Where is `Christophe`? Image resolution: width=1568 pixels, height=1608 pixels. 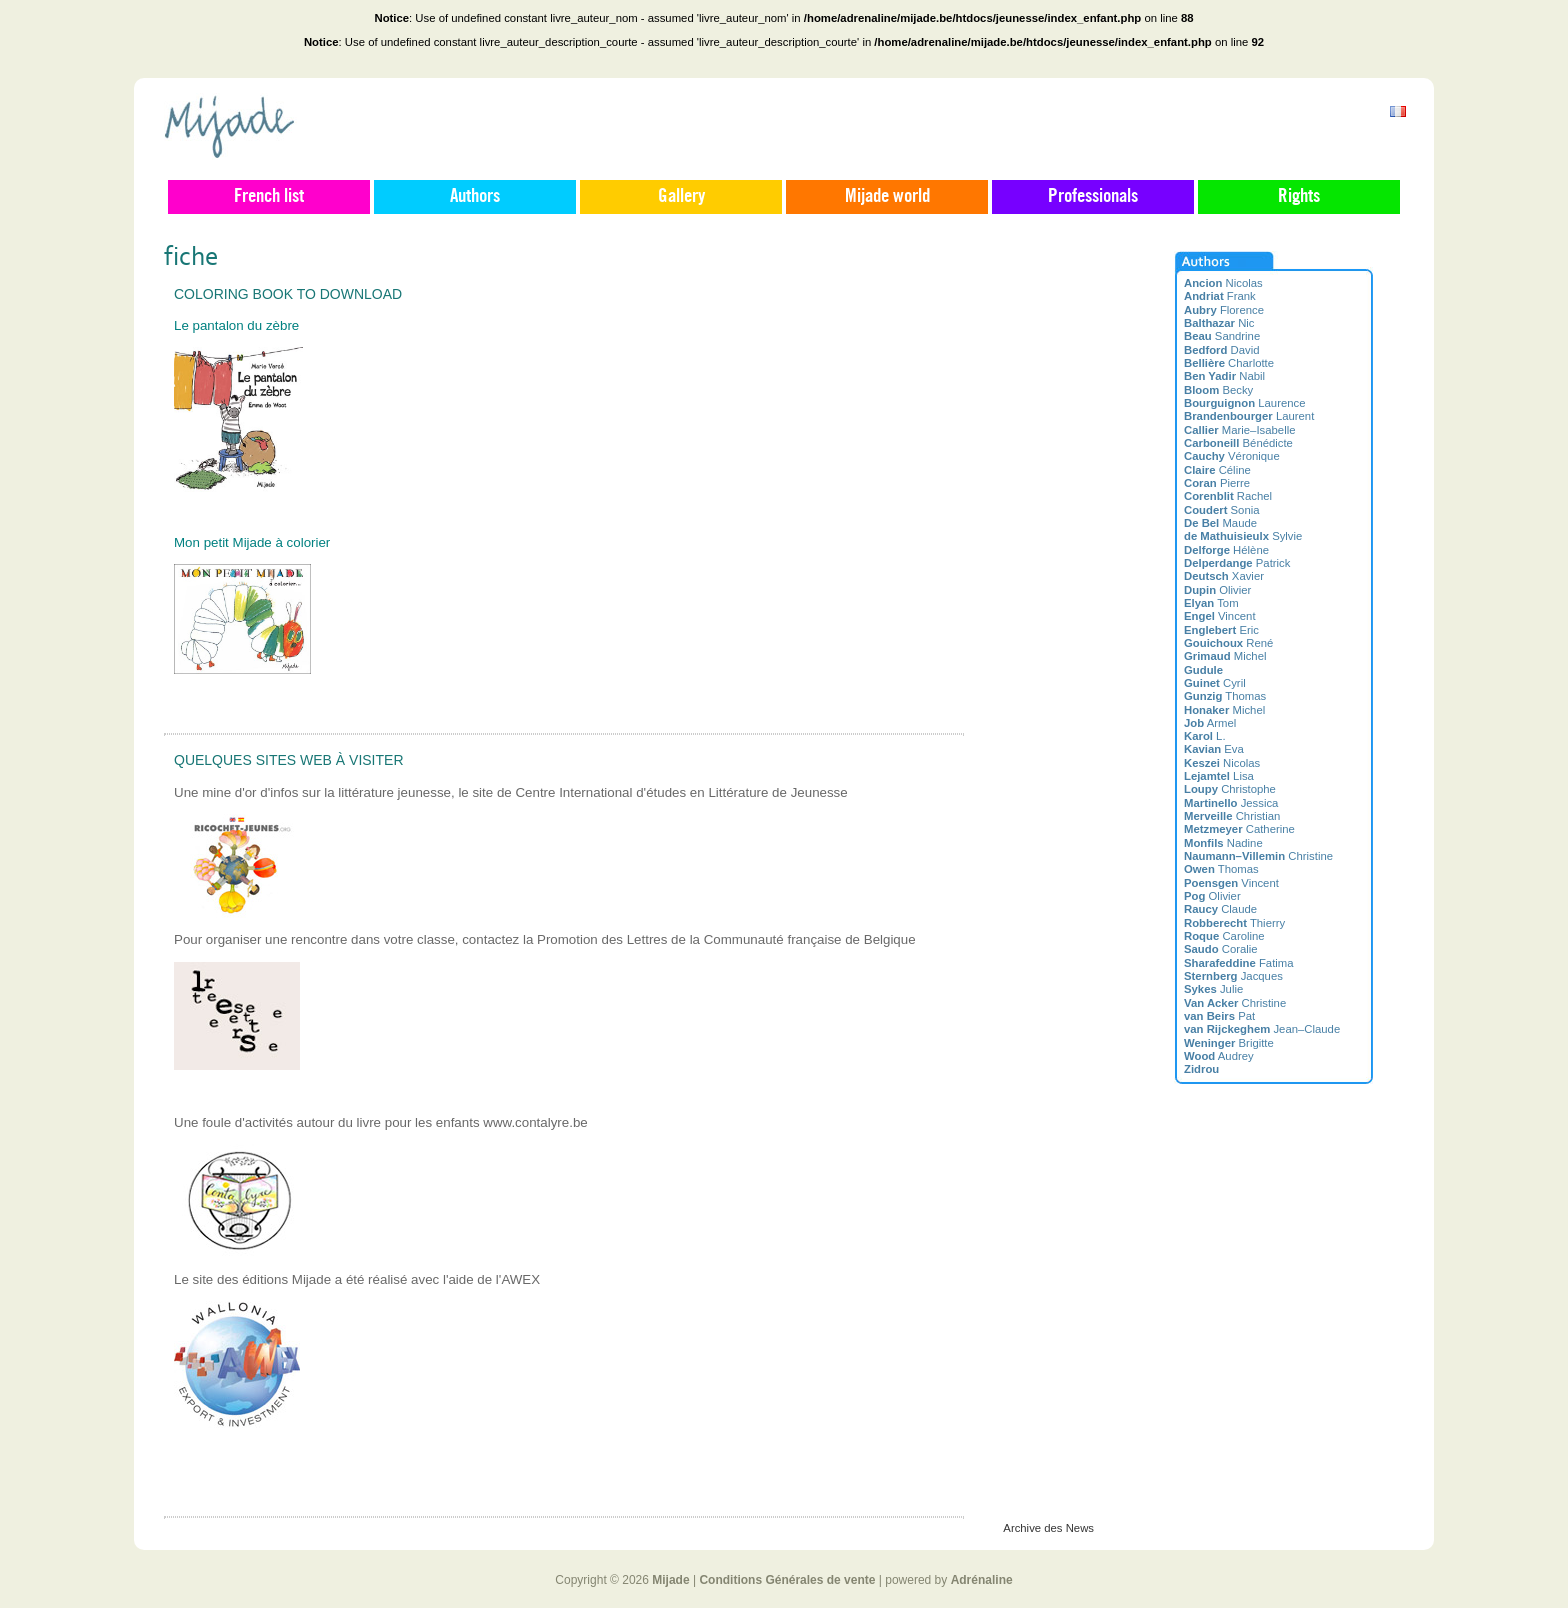 Christophe is located at coordinates (1230, 789).